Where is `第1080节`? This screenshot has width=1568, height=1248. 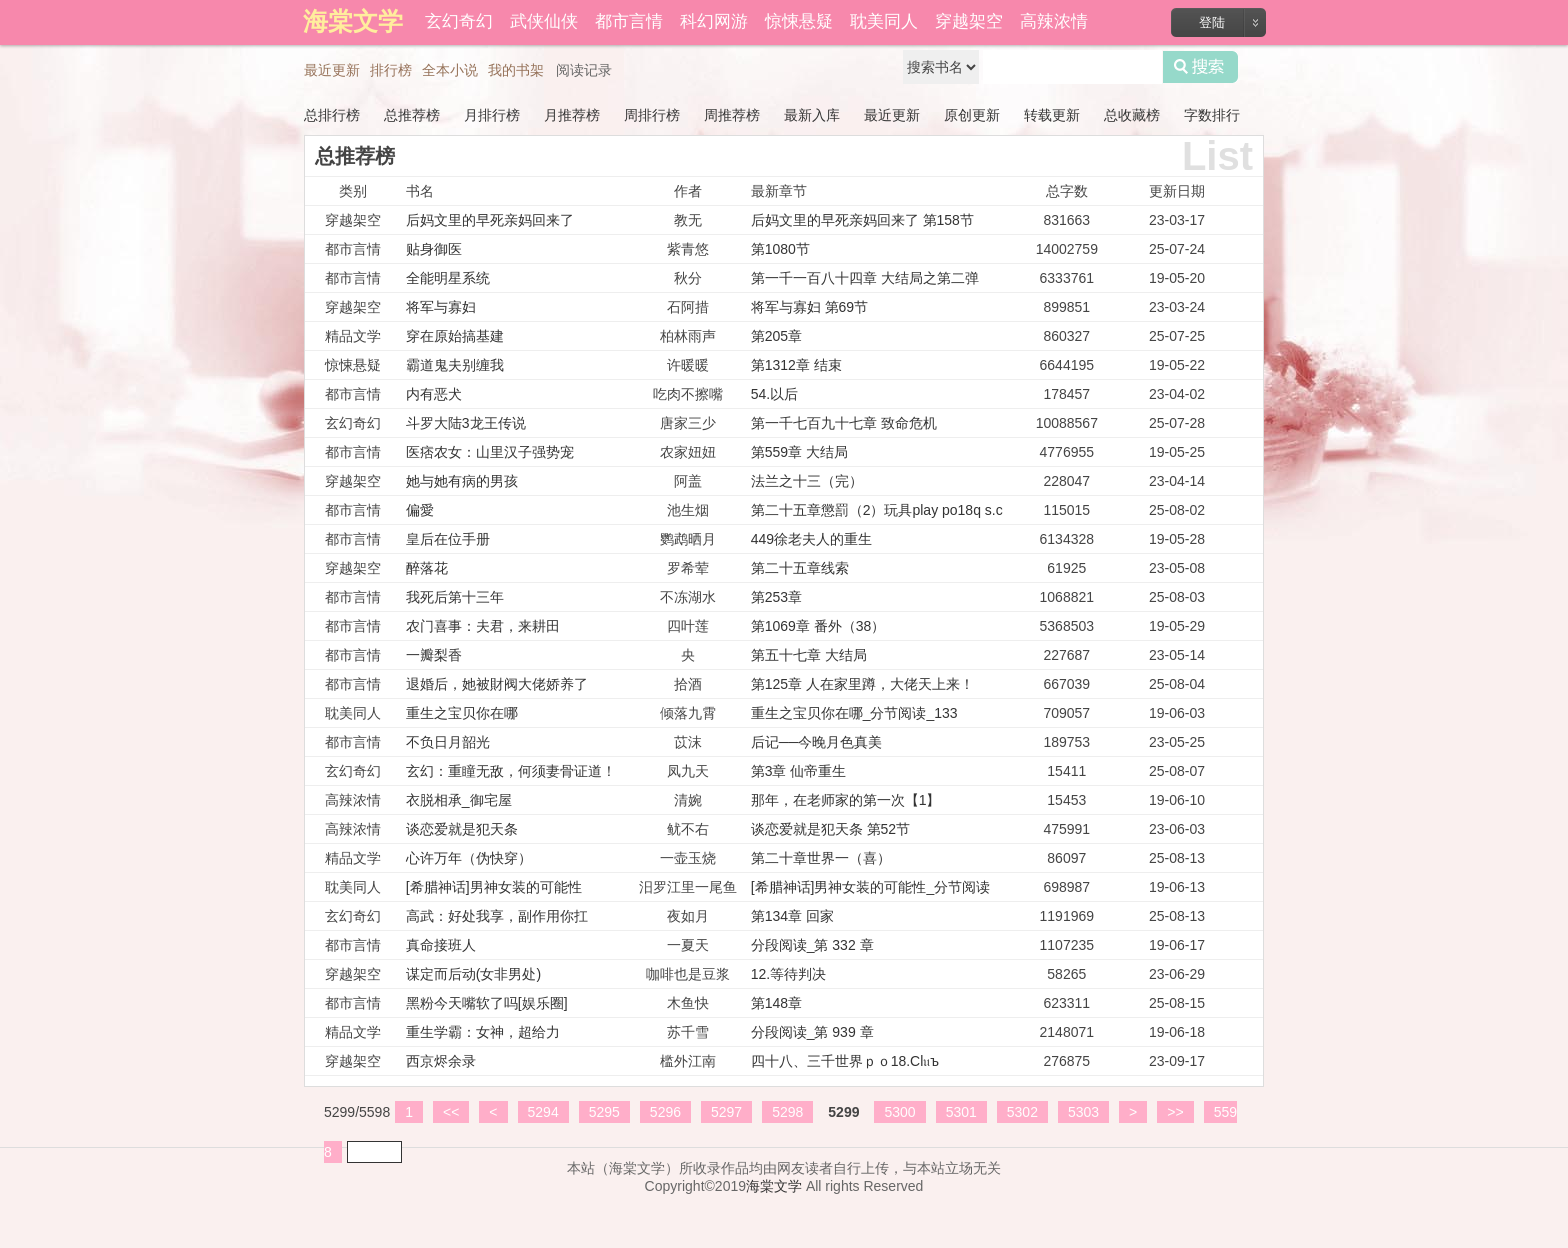 第1080节 is located at coordinates (780, 249).